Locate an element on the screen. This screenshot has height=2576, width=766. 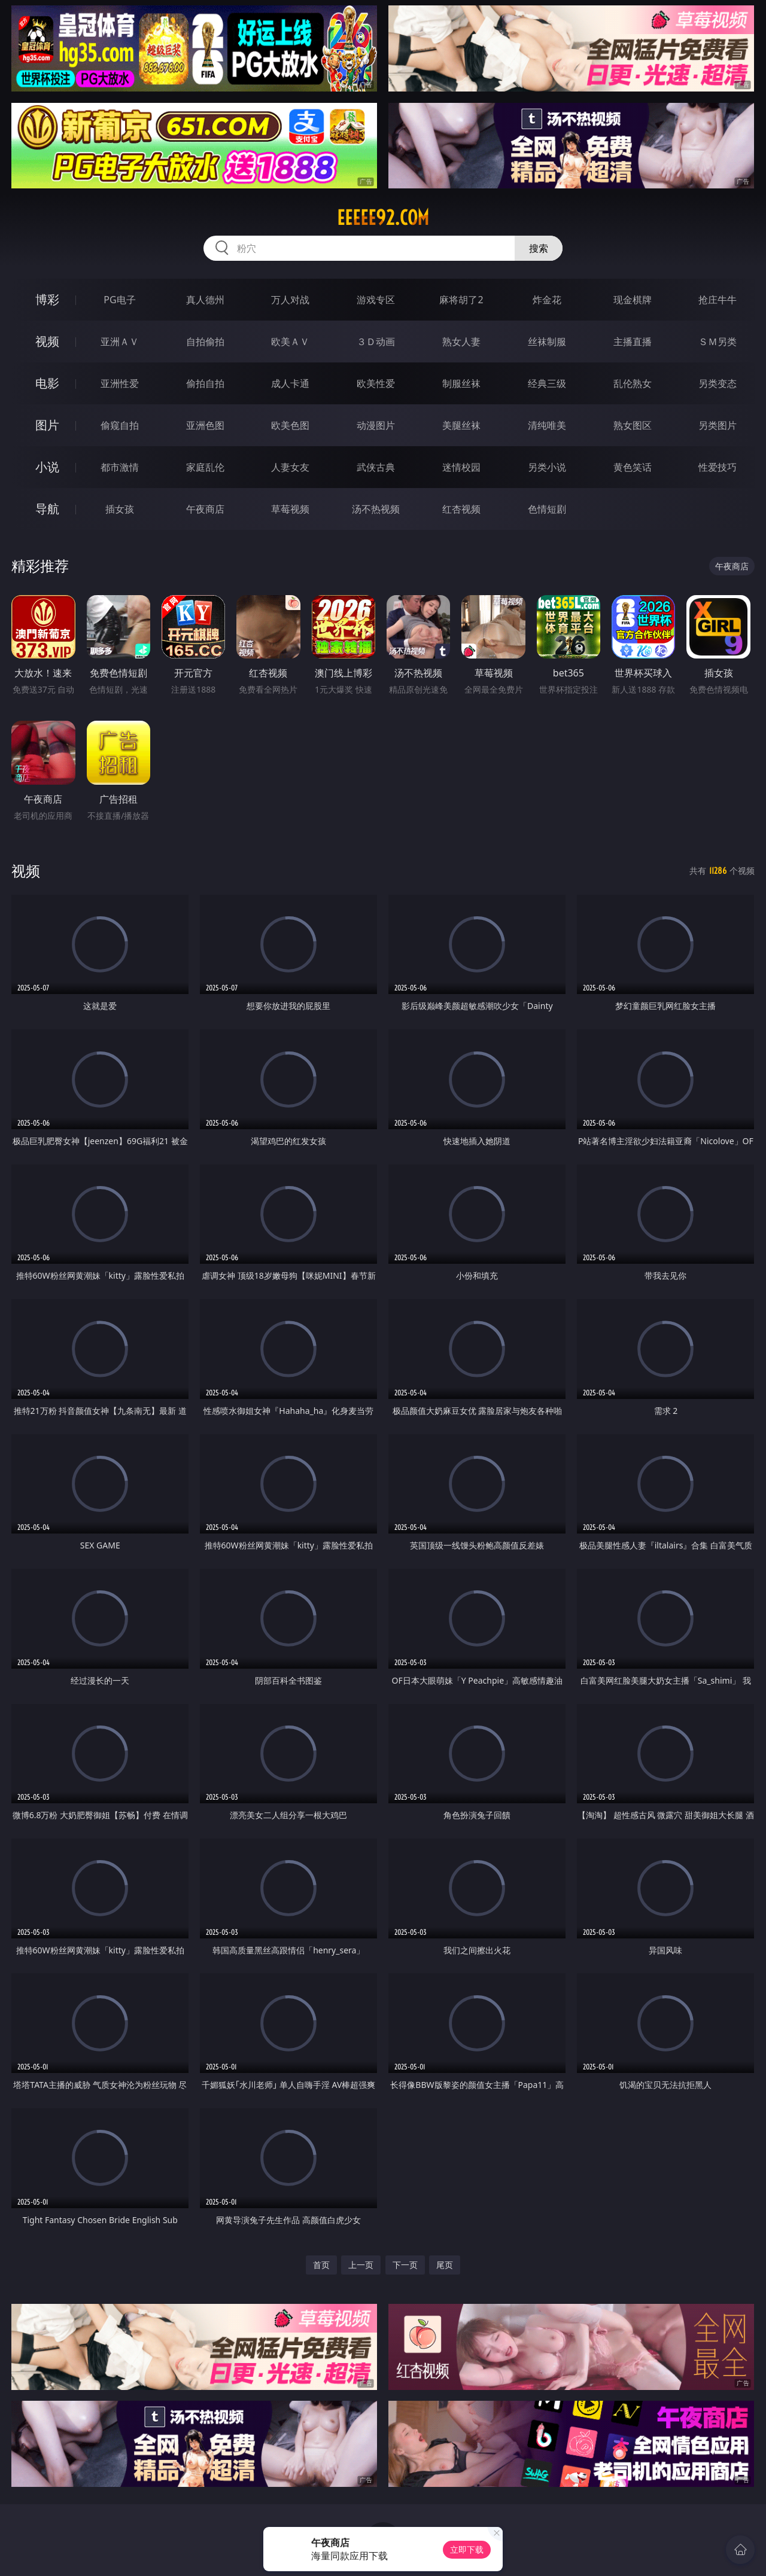
丝袜制服 is located at coordinates (547, 341).